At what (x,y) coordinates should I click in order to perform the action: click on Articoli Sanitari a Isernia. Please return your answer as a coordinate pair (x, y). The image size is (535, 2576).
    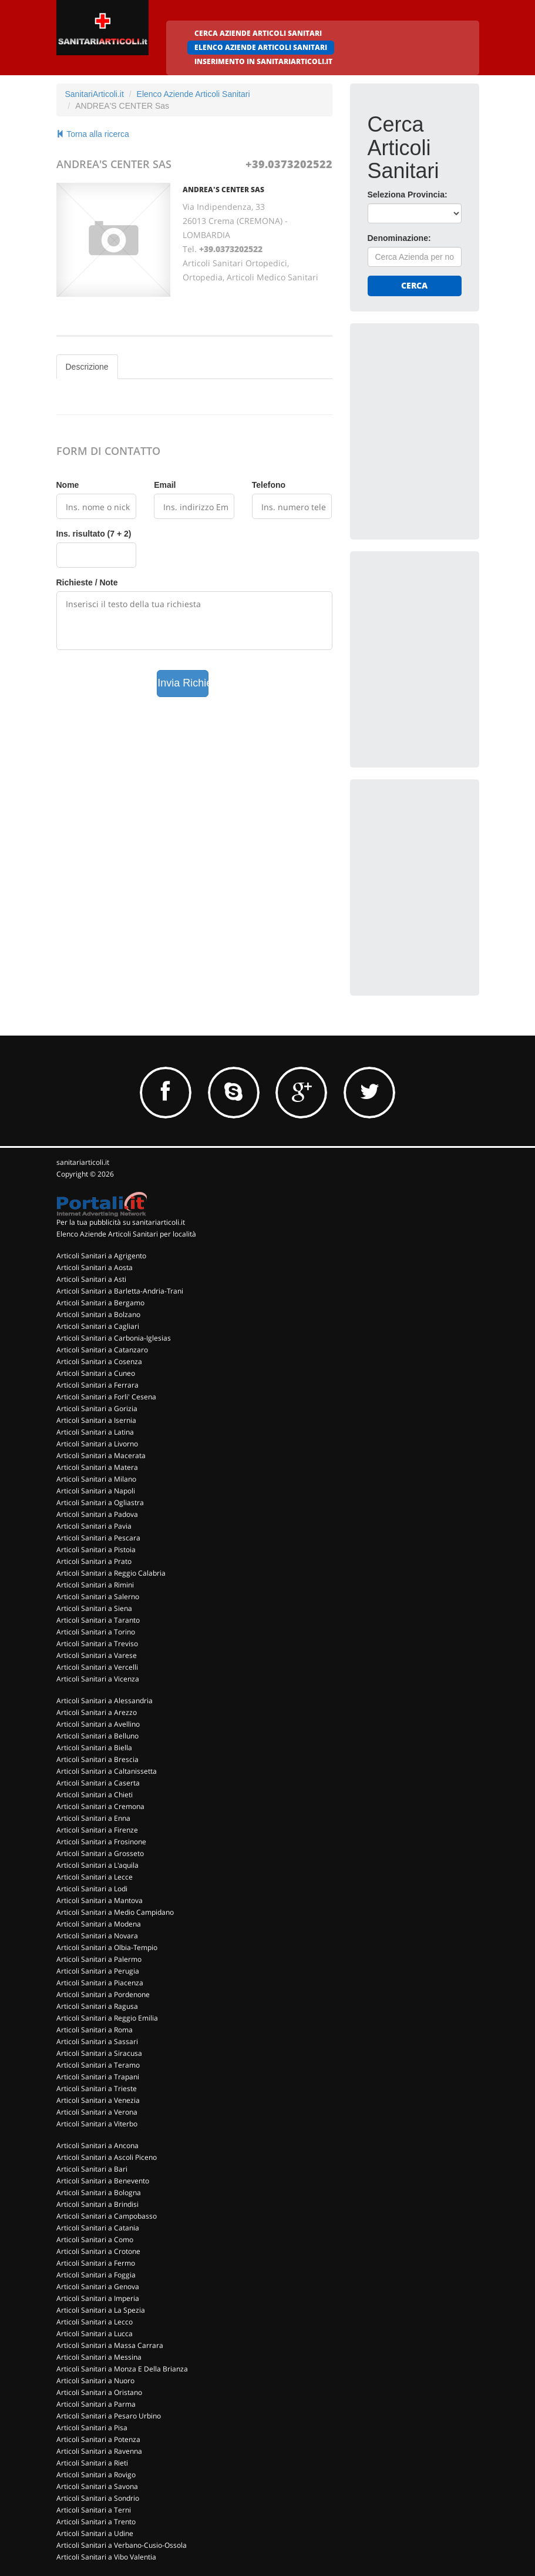
    Looking at the image, I should click on (96, 1420).